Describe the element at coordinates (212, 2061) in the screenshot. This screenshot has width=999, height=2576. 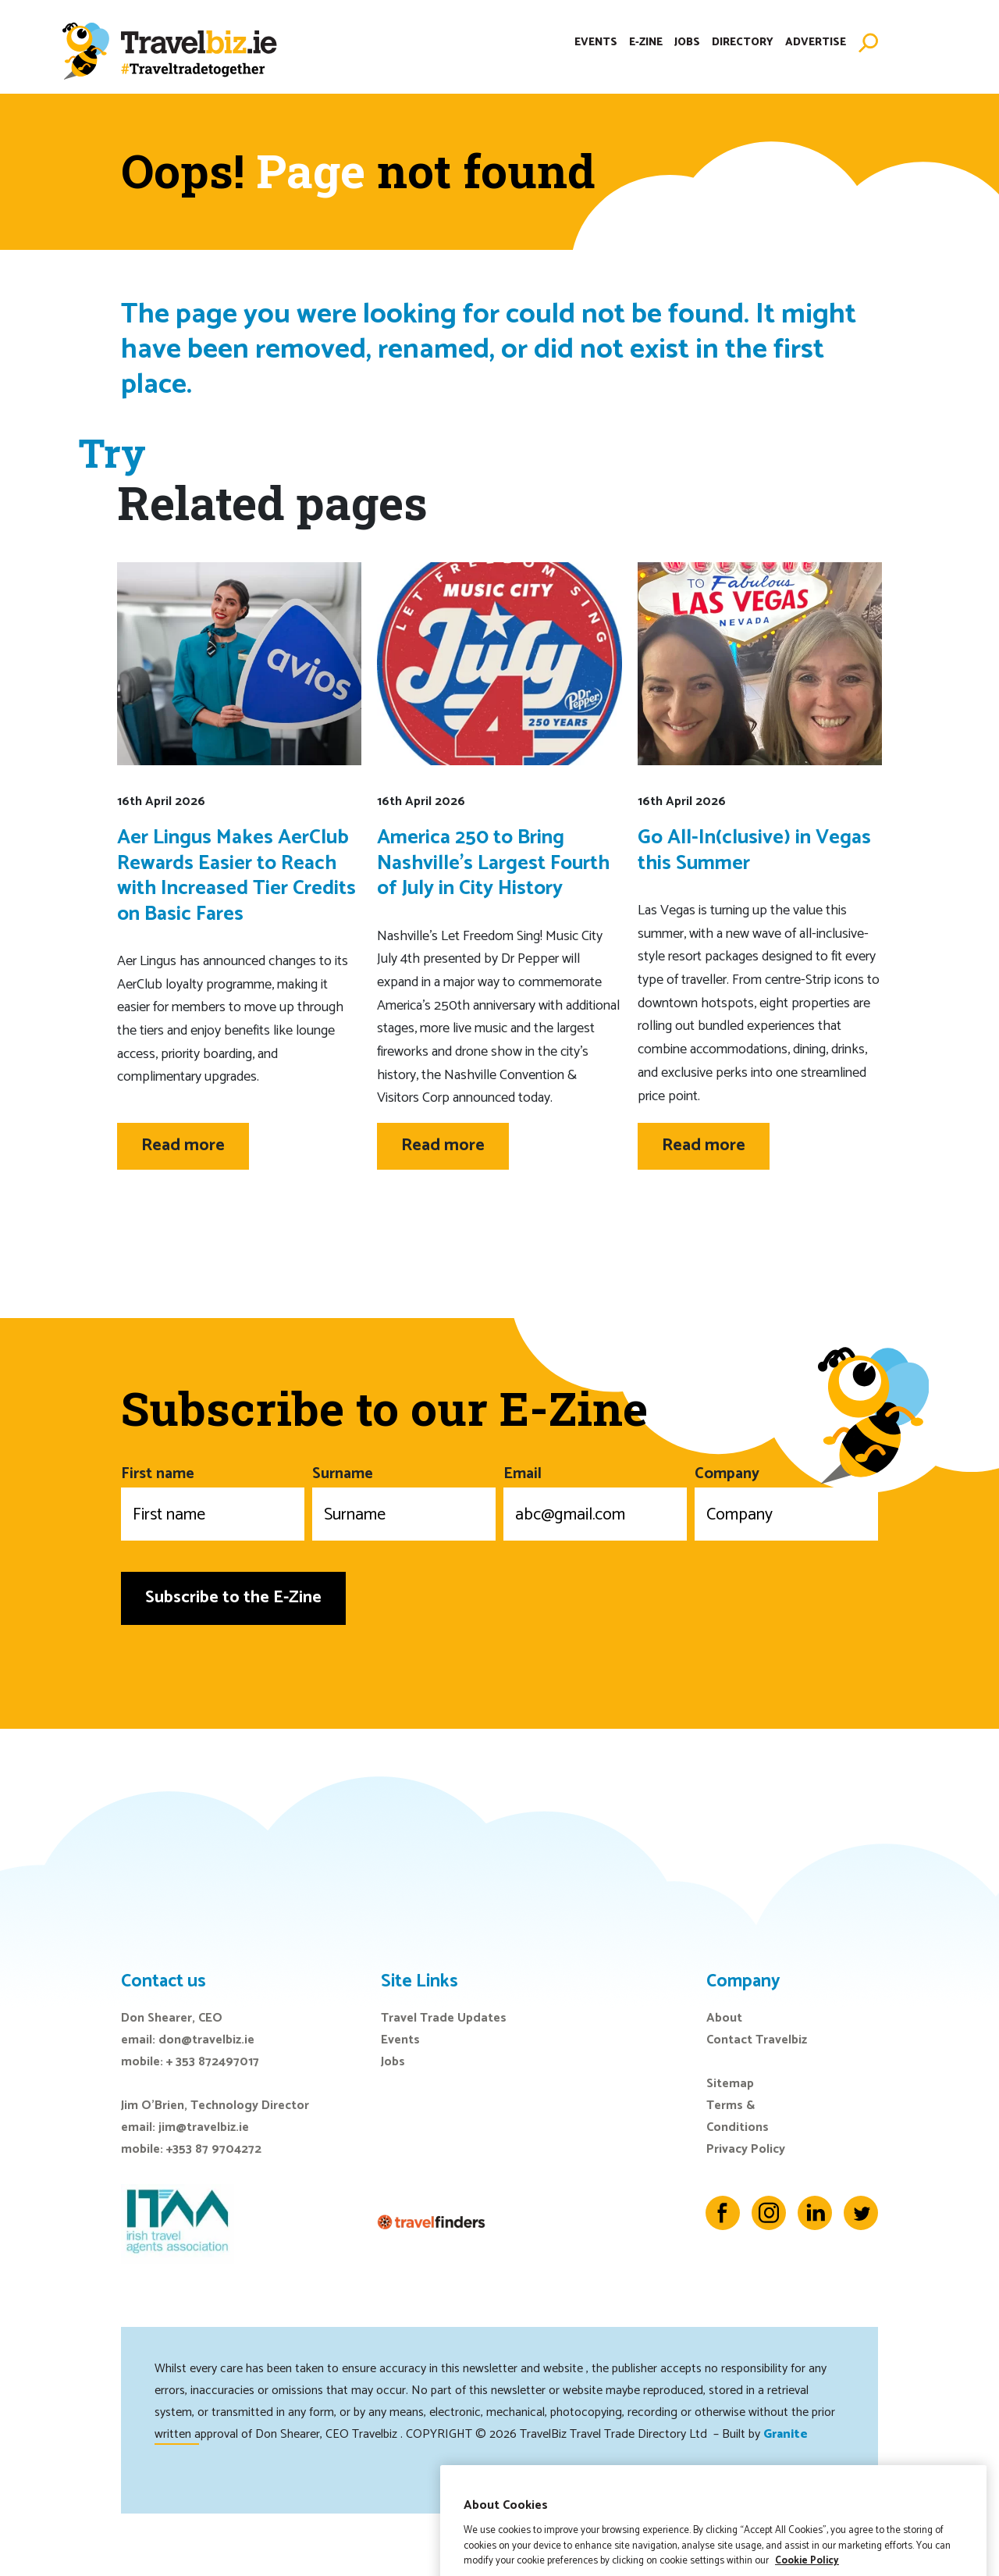
I see `+ 353 872497017` at that location.